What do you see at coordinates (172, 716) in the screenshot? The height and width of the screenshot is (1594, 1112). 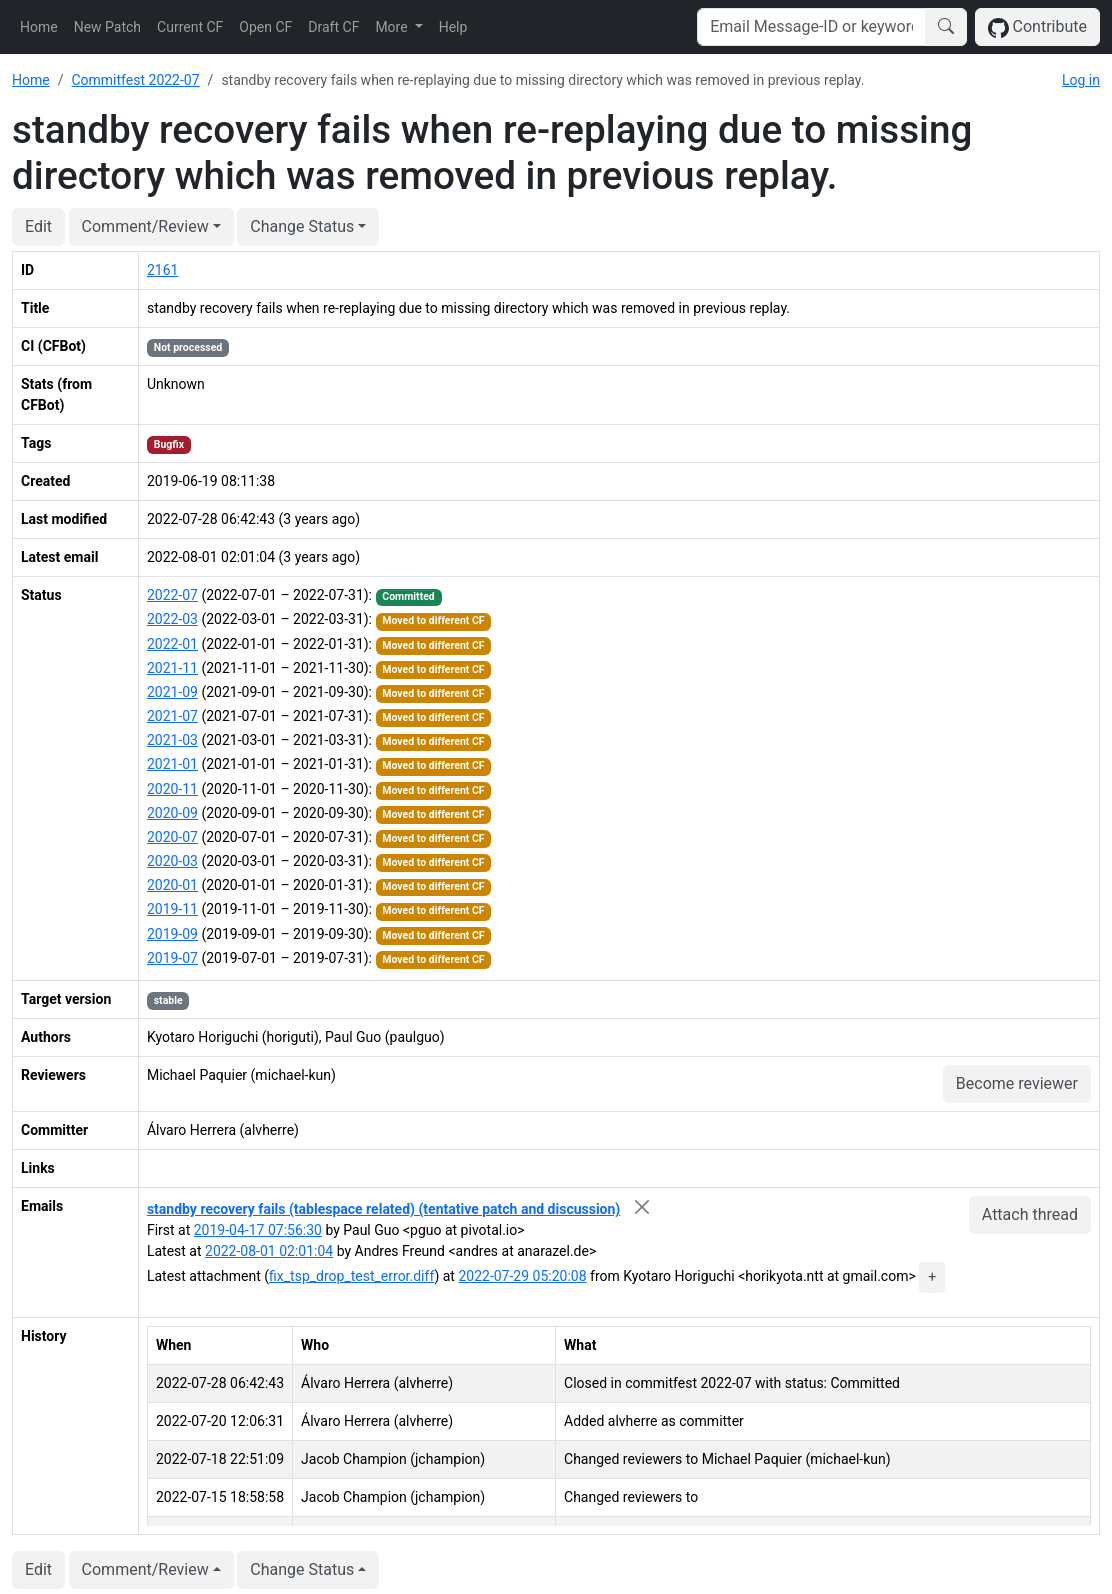 I see `2021-07` at bounding box center [172, 716].